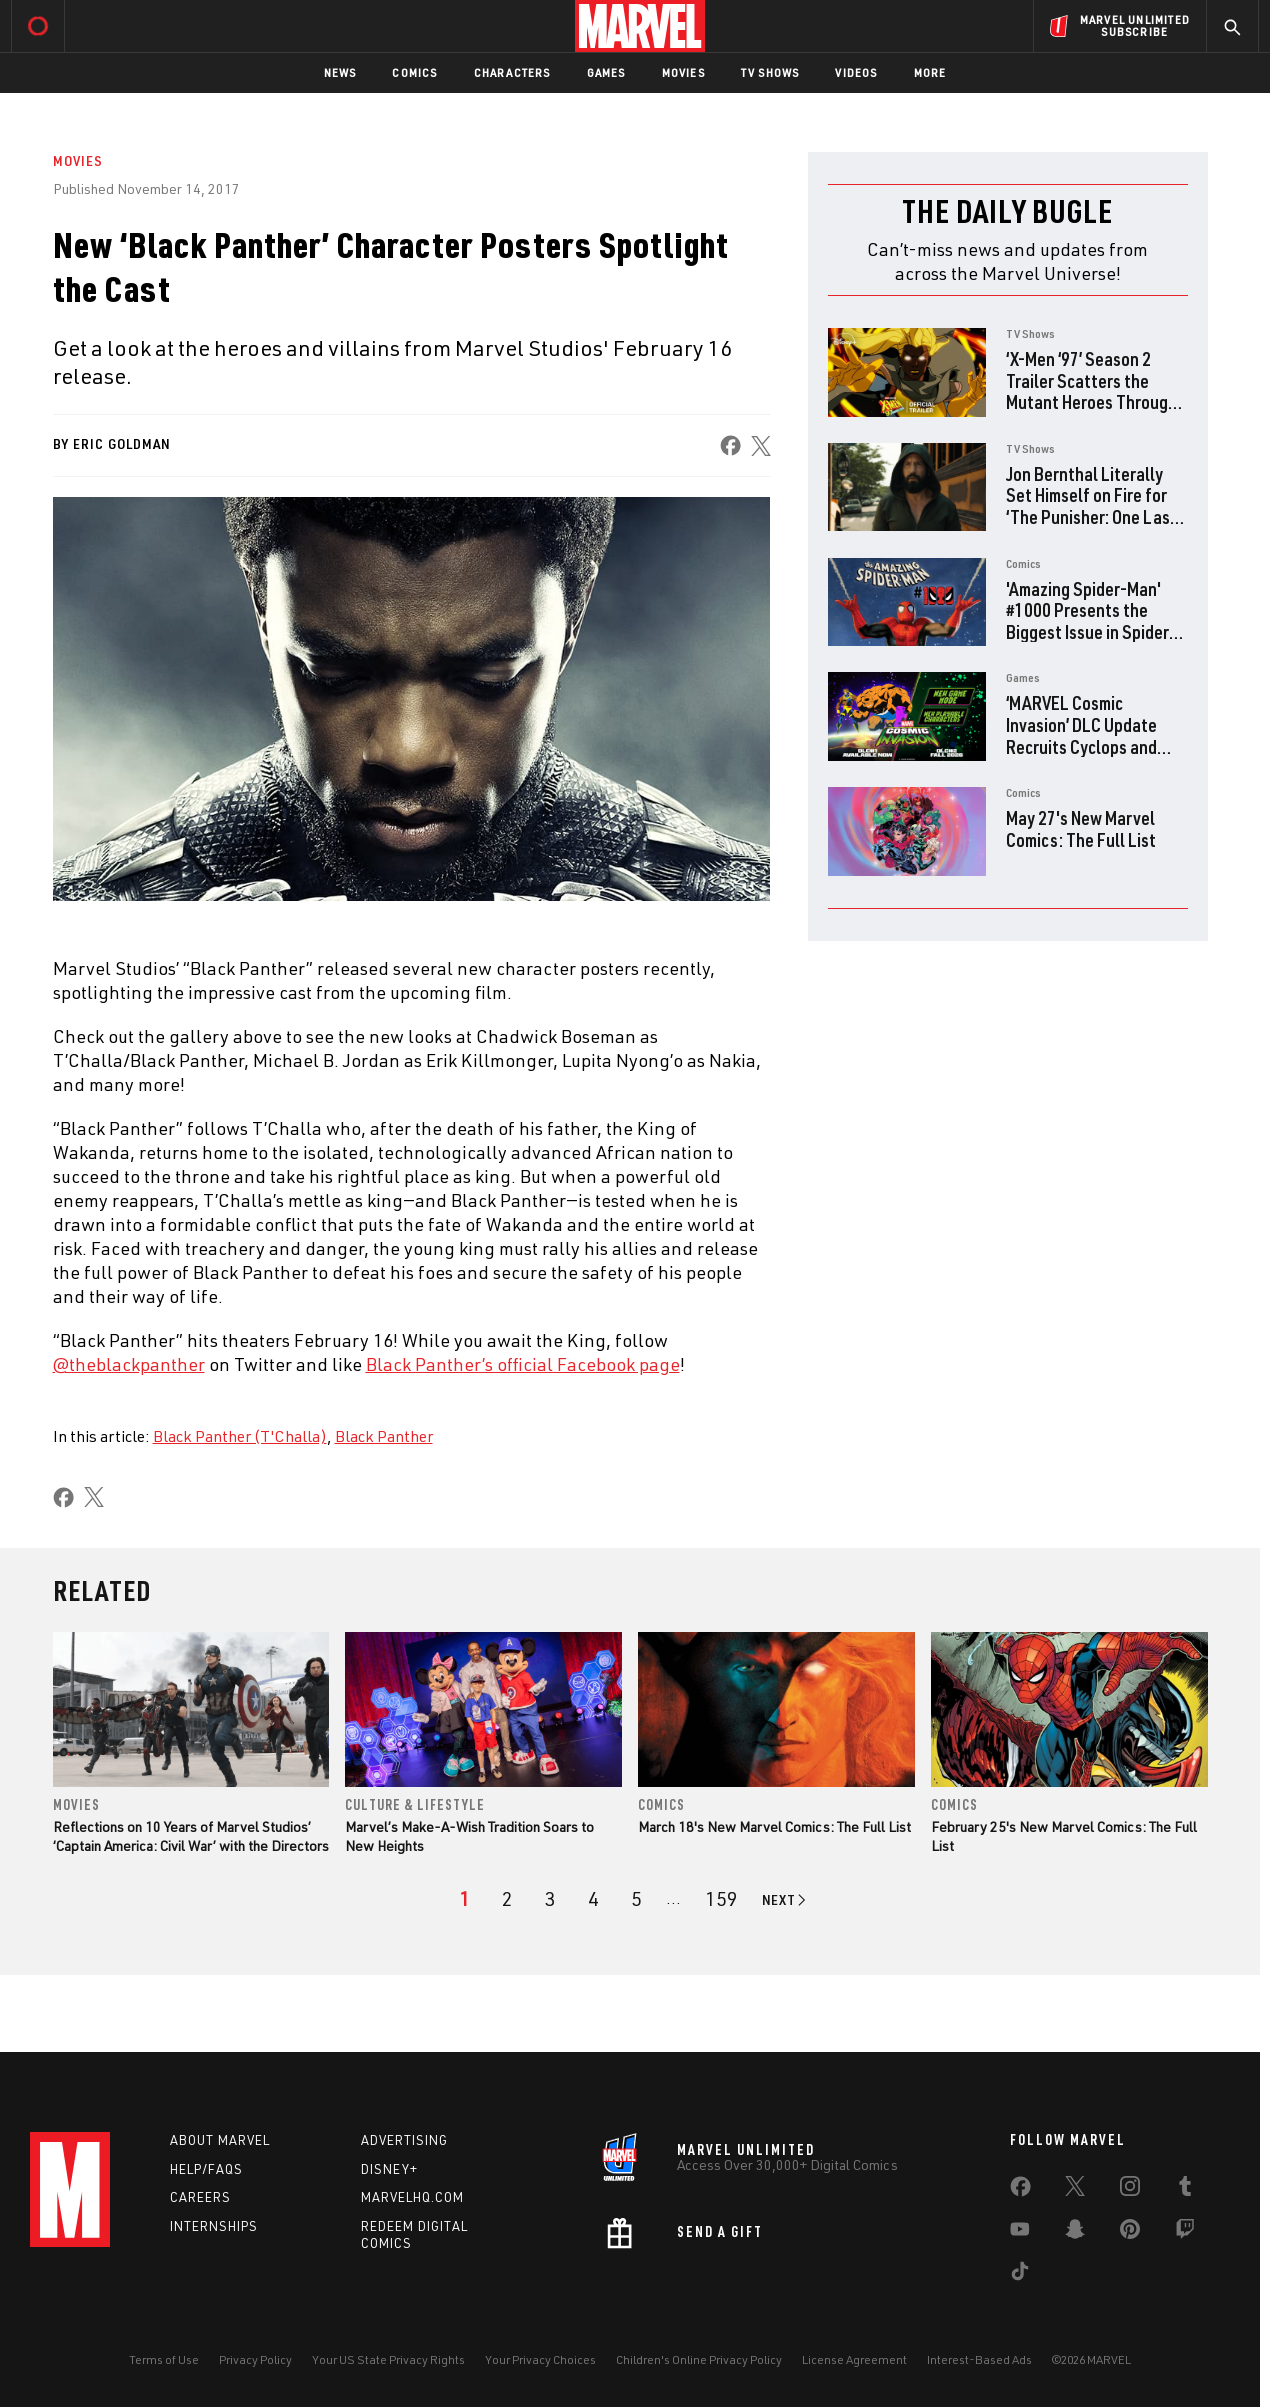 The image size is (1270, 2407). Describe the element at coordinates (384, 1436) in the screenshot. I see `Black Panther` at that location.